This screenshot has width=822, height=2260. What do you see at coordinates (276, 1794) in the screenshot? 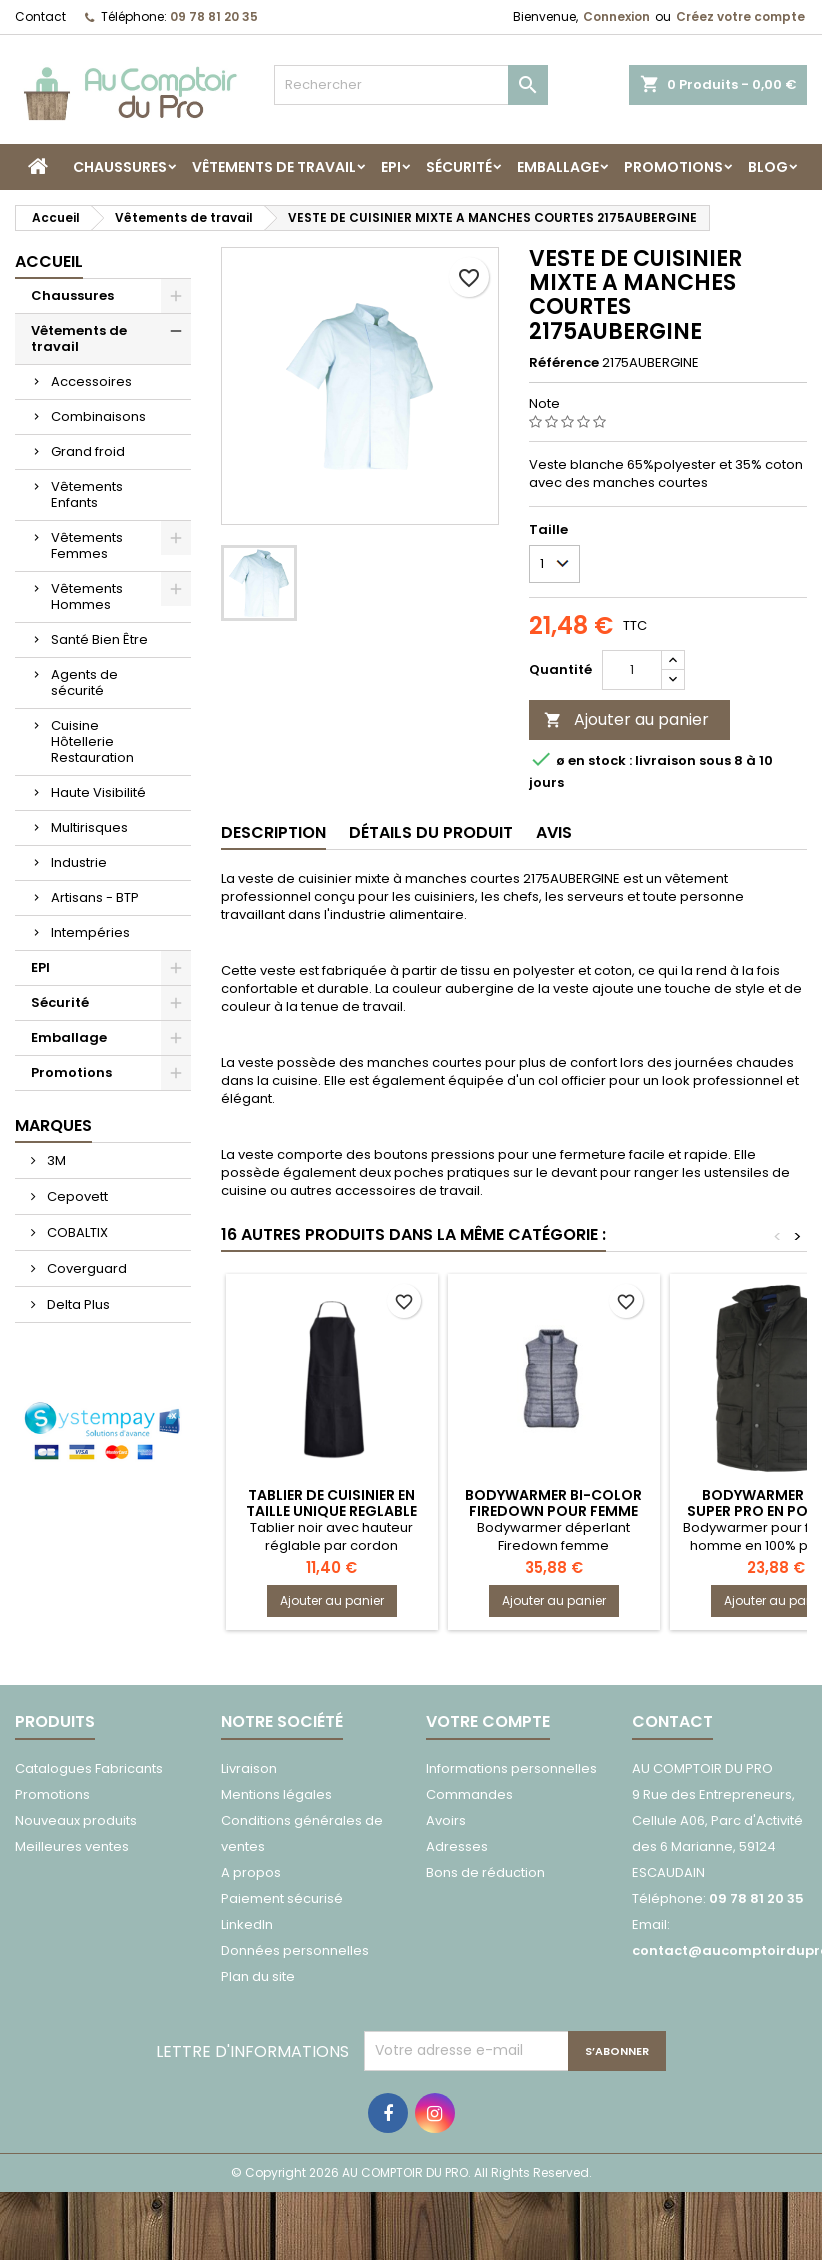
I see `Mentions légales` at bounding box center [276, 1794].